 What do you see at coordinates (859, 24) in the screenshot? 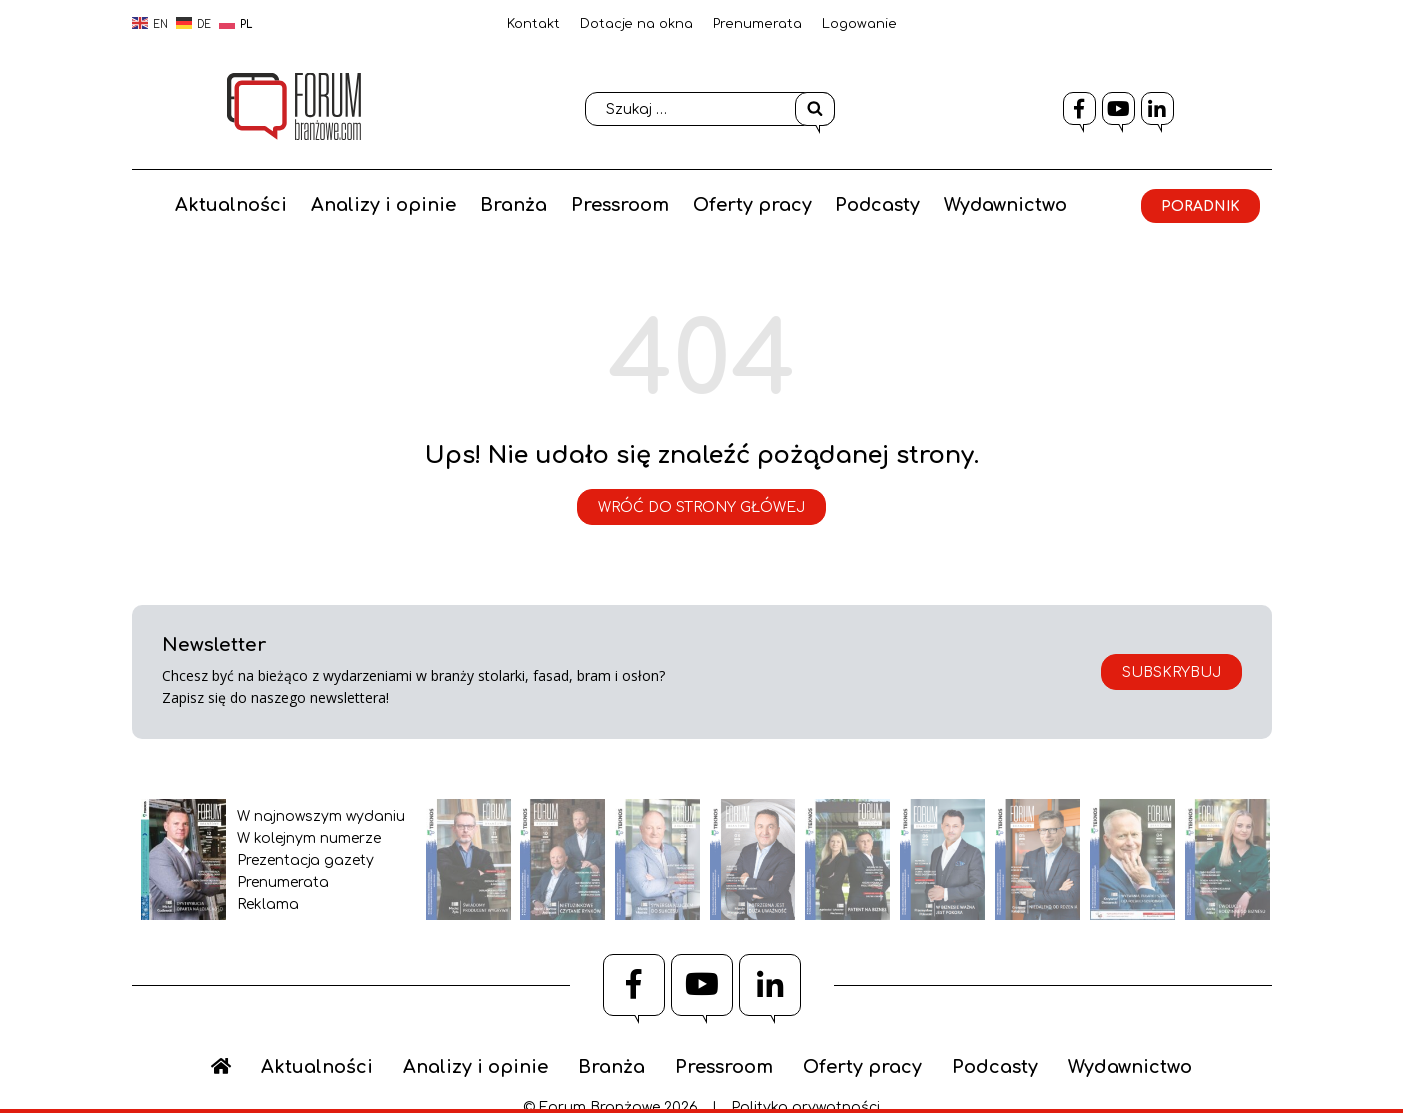
I see `Logowanie` at bounding box center [859, 24].